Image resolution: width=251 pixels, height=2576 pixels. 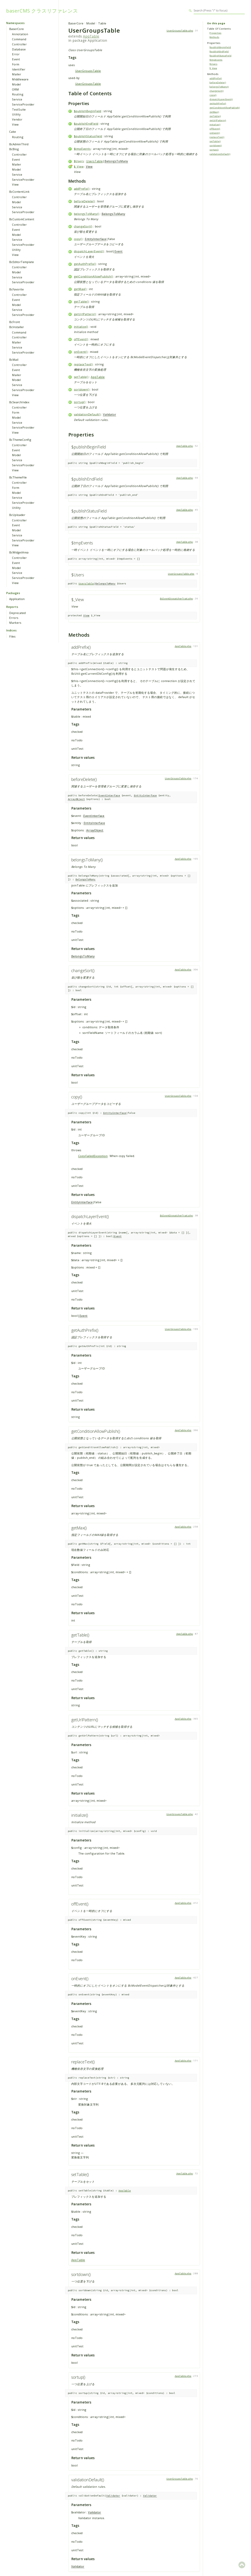 I want to click on Error, so click(x=16, y=54).